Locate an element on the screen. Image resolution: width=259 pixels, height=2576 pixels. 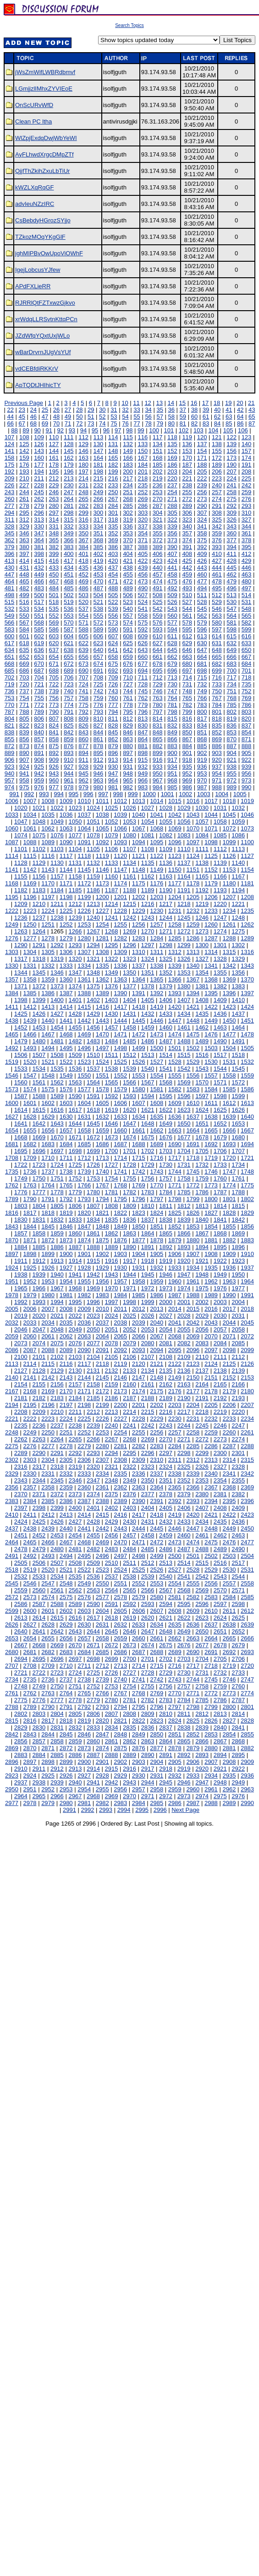
791 is located at coordinates (69, 711).